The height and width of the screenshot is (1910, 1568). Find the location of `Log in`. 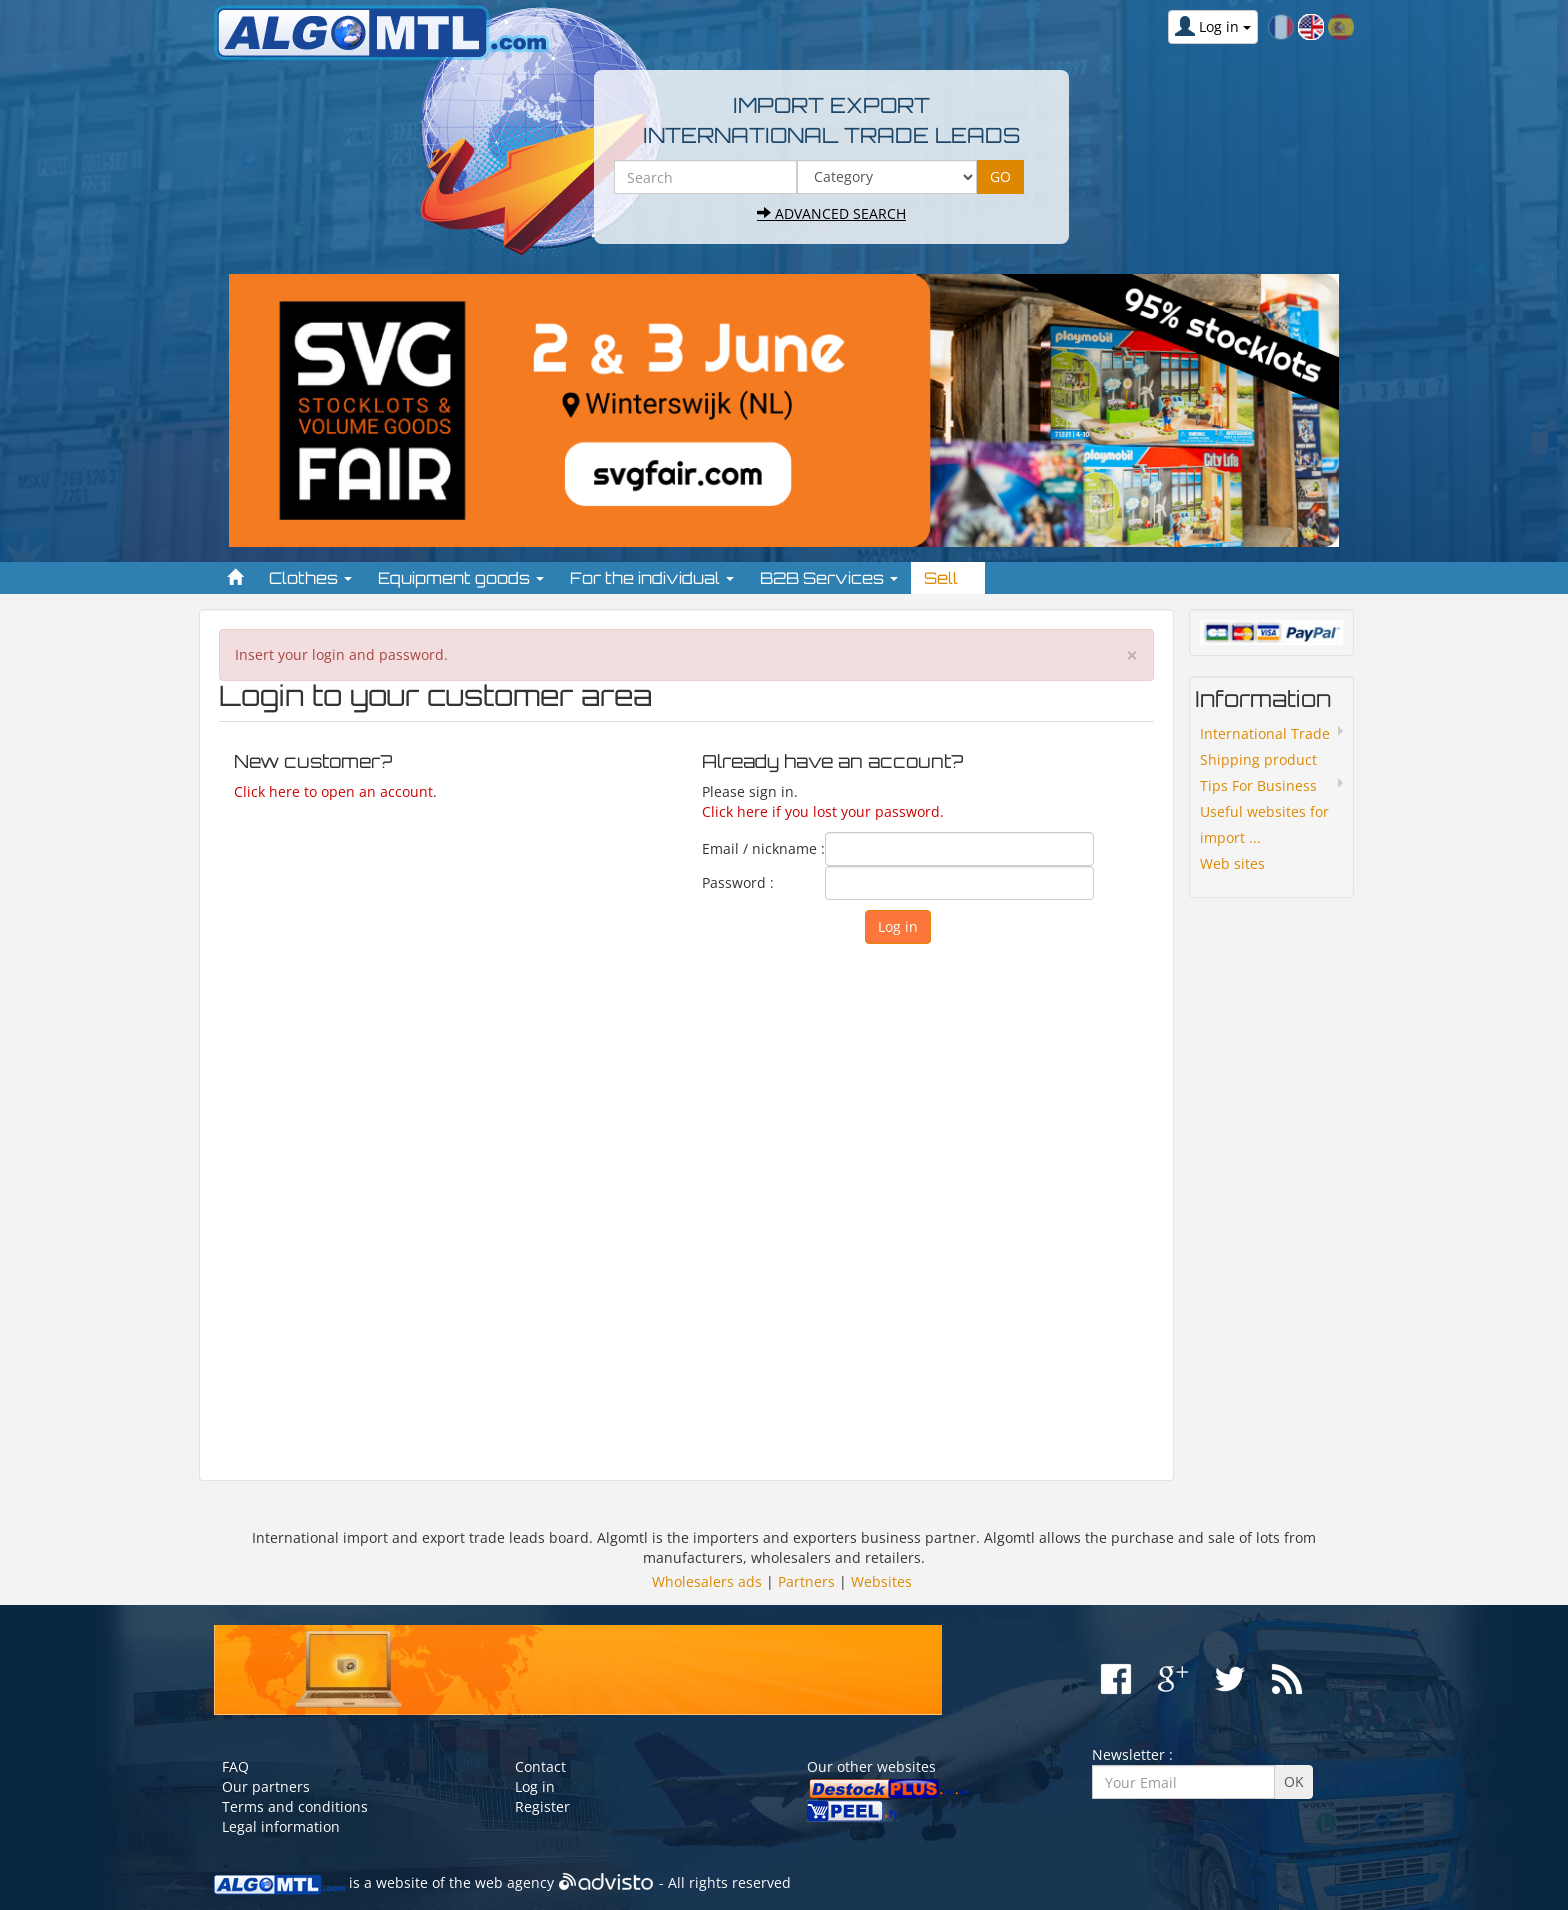

Log in is located at coordinates (535, 1786).